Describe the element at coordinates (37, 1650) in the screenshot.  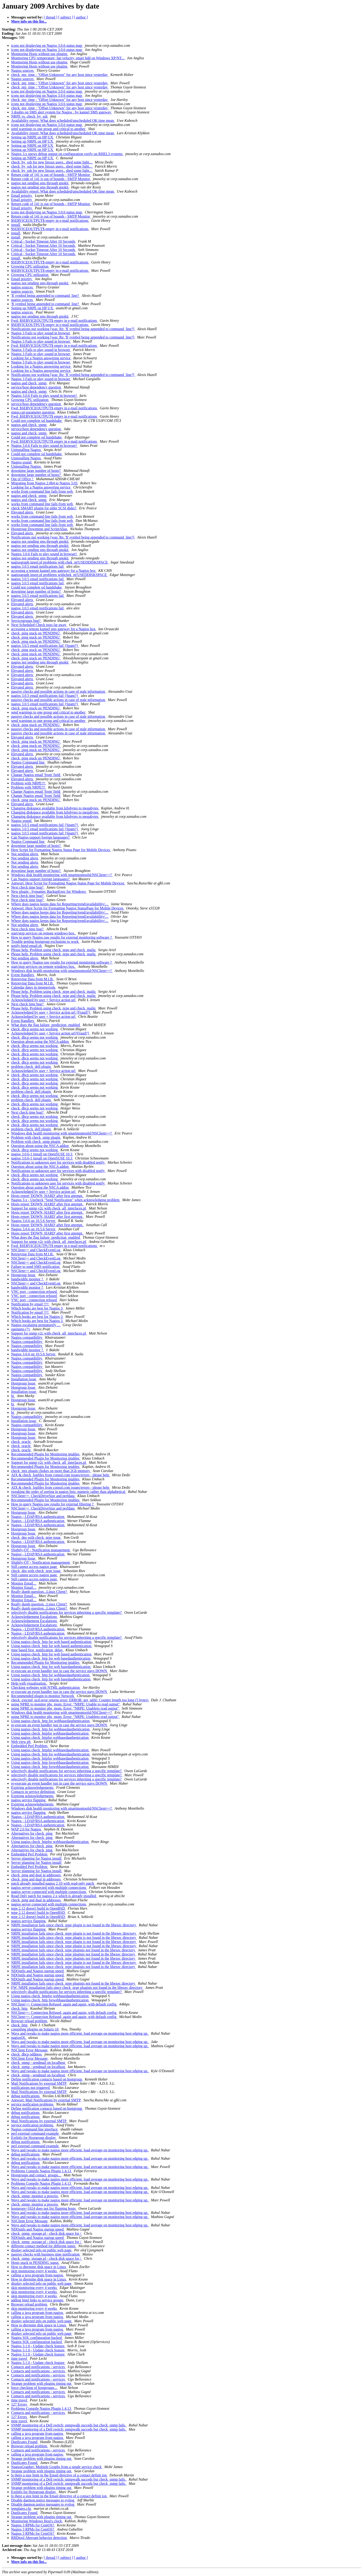
I see `time based first_notification_delay` at that location.